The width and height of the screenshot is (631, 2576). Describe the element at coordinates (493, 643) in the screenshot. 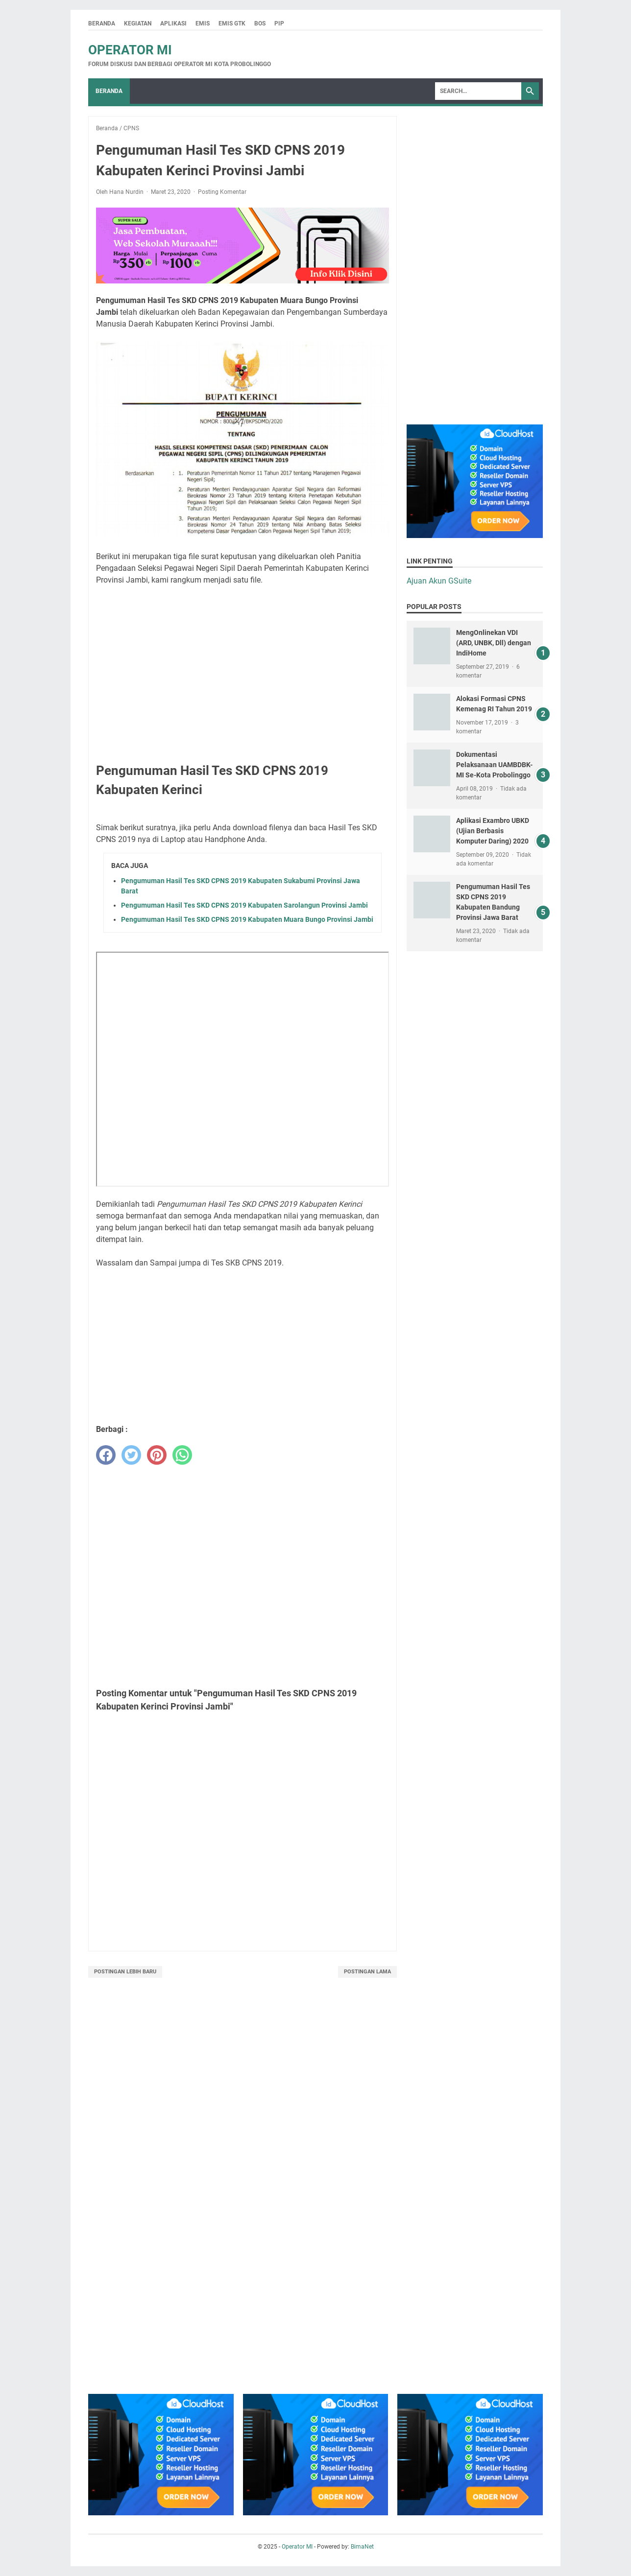

I see `MengOnlinekan VDI (ARD, UNBK, Dll) dengan IndiHome` at that location.